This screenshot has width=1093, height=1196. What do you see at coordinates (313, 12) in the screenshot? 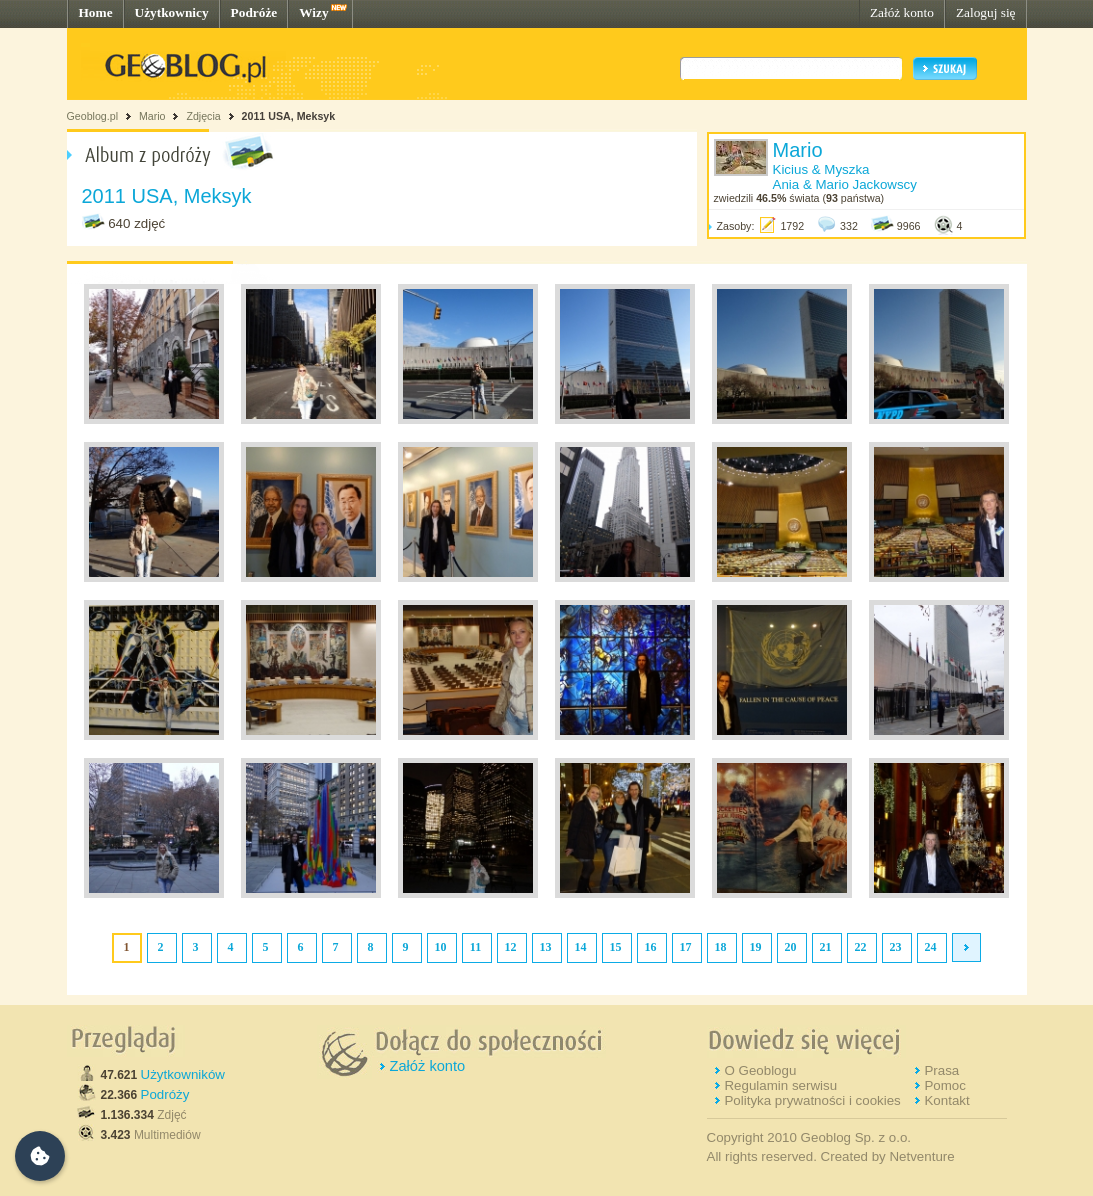
I see `Wizy` at bounding box center [313, 12].